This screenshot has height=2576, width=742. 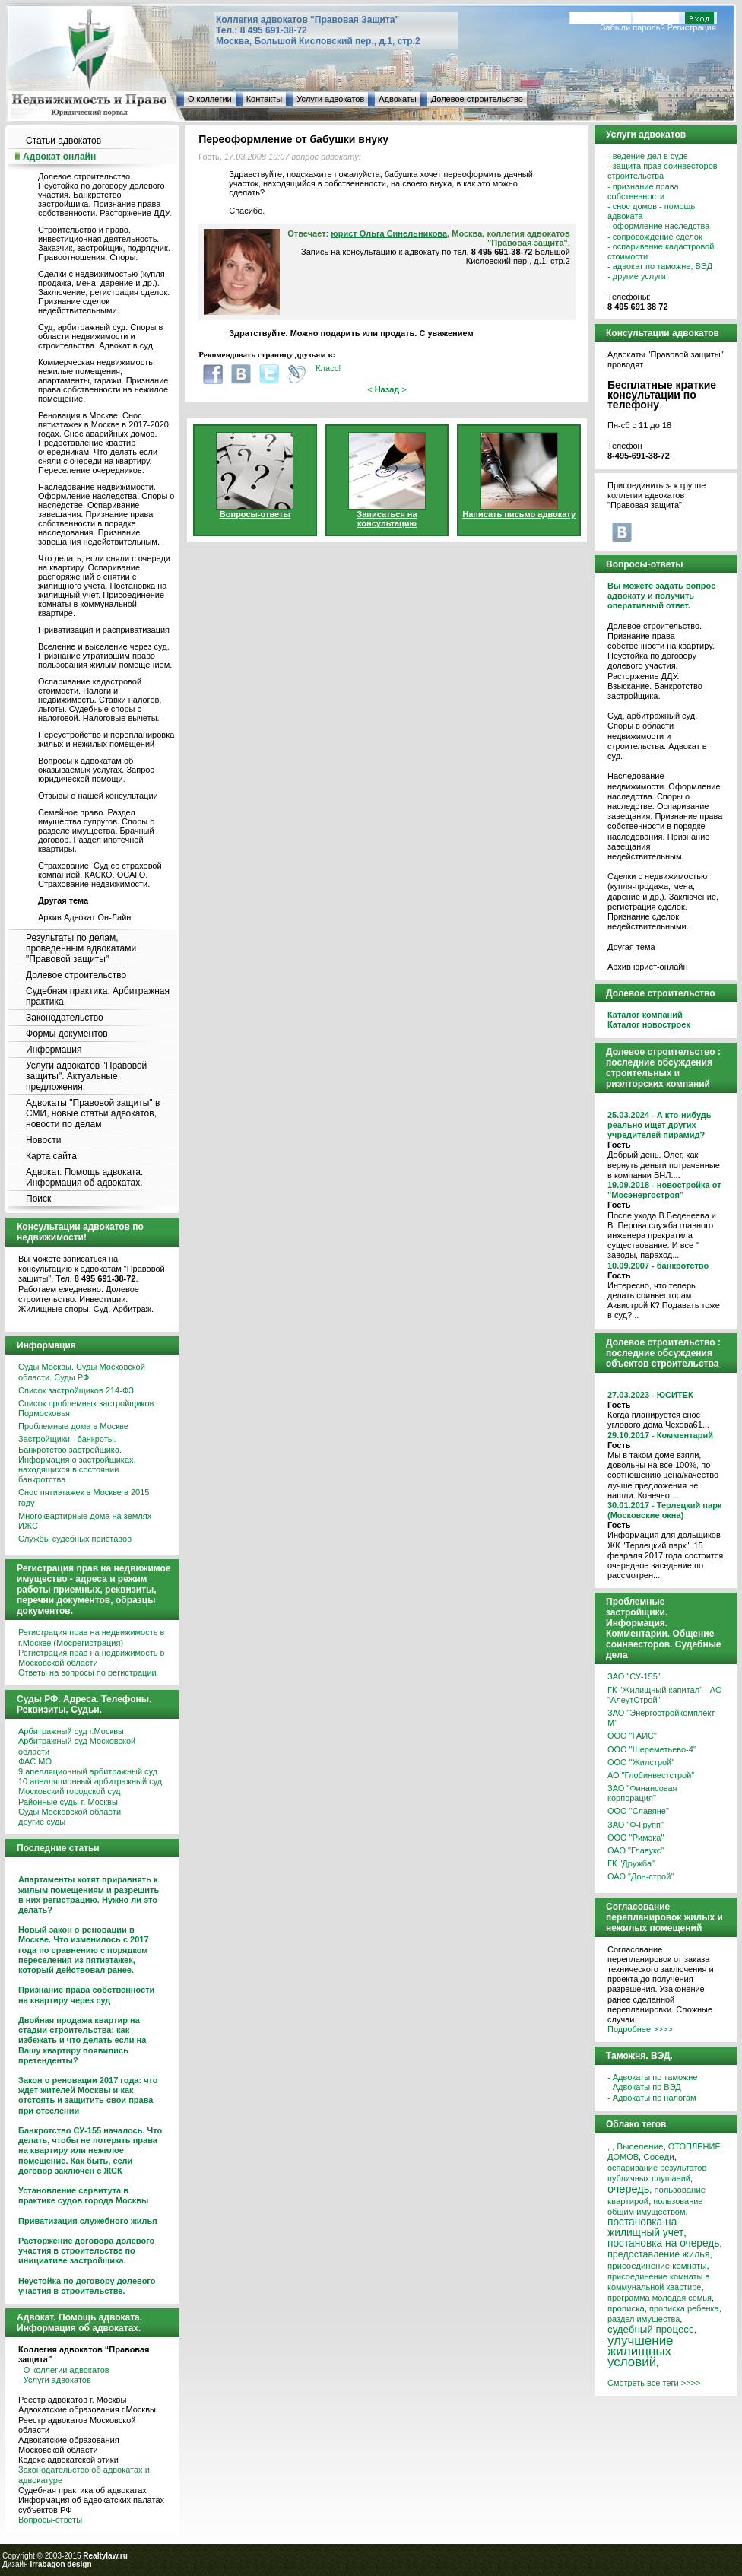 I want to click on Архив юрист-онлайн, so click(x=647, y=966).